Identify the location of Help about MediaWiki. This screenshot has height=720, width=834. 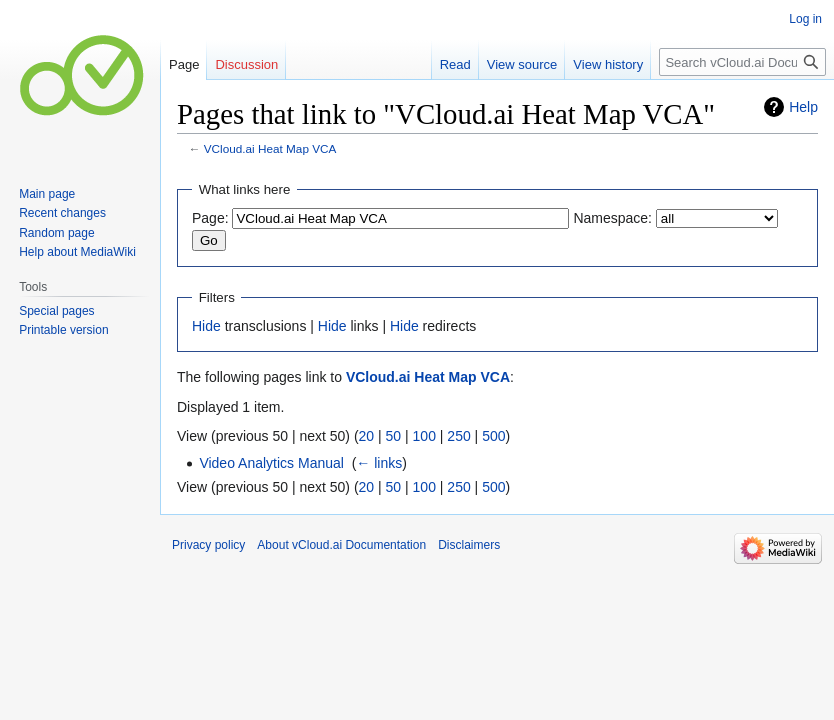
(77, 252).